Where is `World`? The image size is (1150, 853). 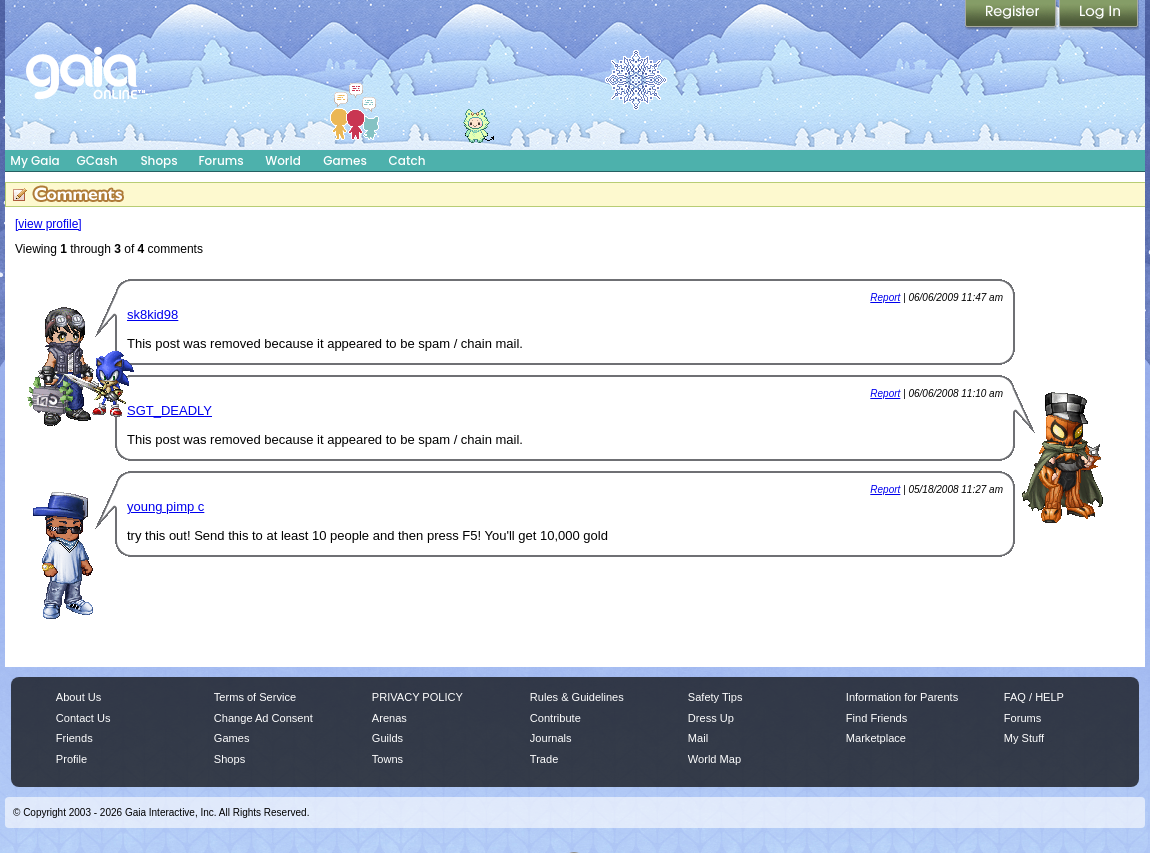 World is located at coordinates (283, 160).